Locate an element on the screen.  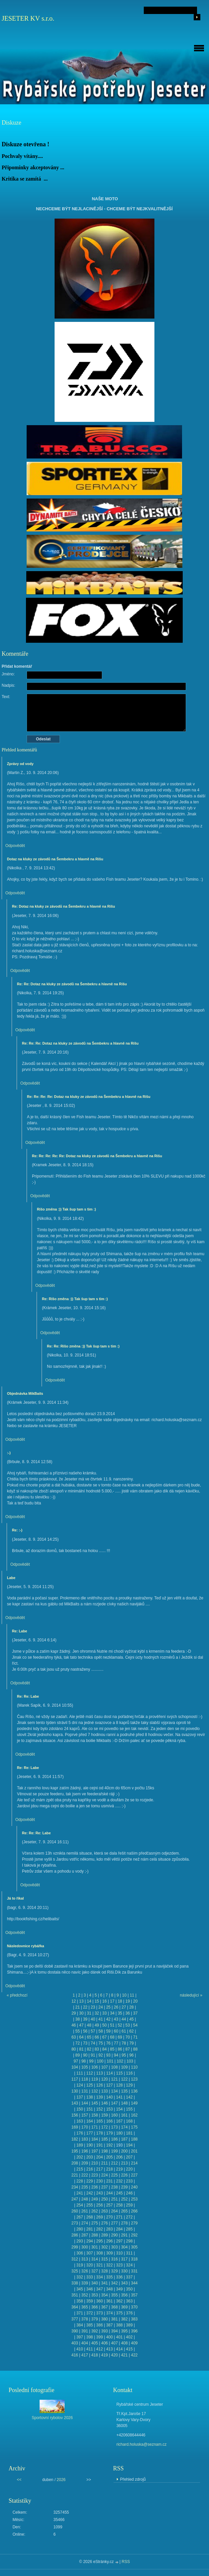
256 is located at coordinates (99, 2205).